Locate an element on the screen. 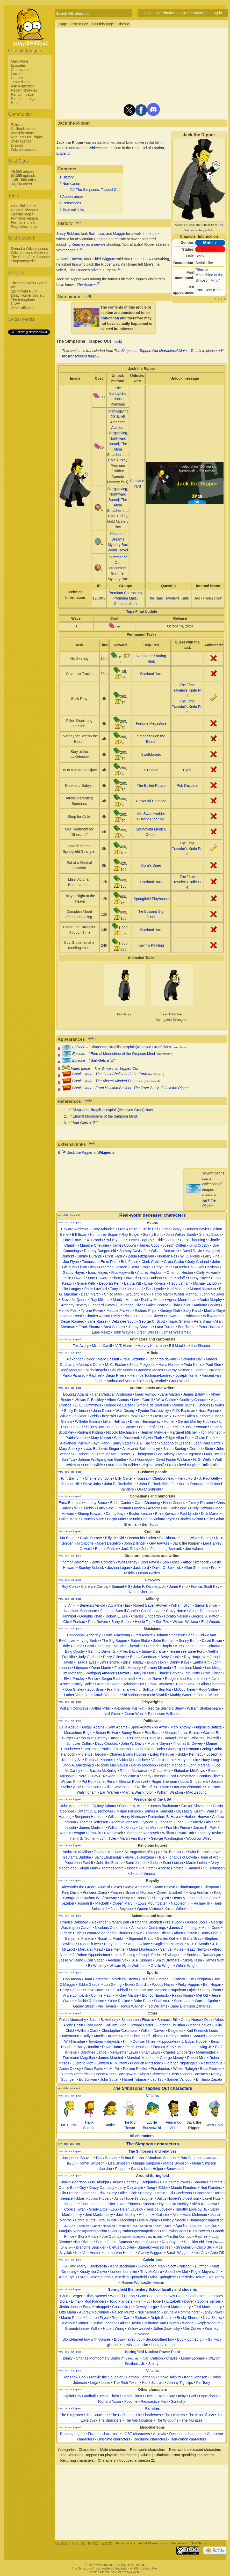  Samuel Chase is located at coordinates (175, 1738).